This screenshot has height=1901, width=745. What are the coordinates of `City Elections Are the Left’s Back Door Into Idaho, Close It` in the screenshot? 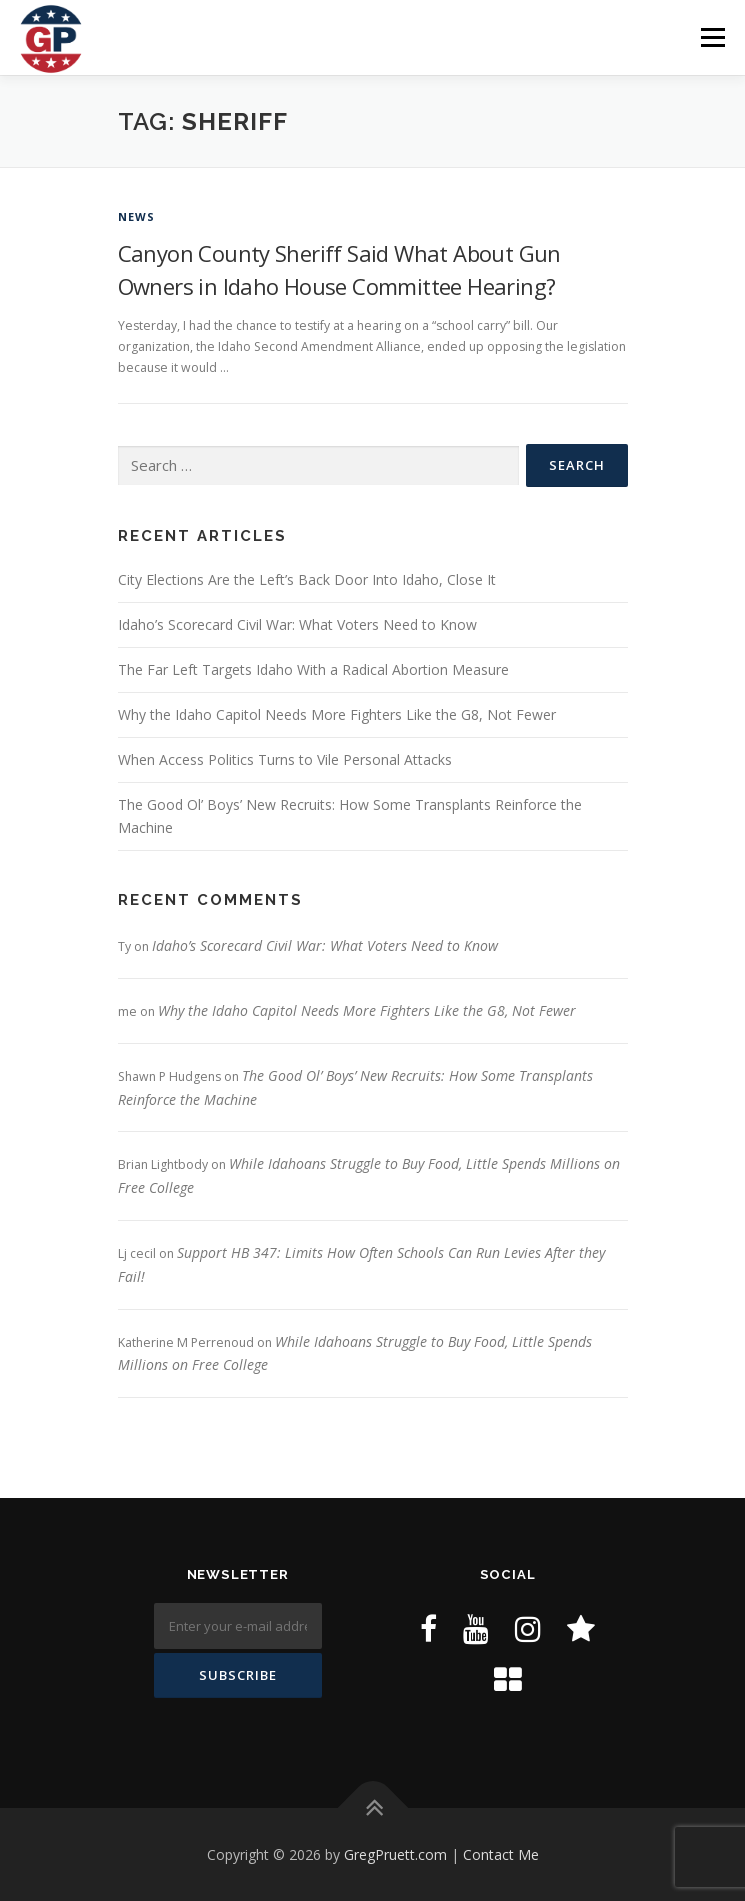 It's located at (307, 579).